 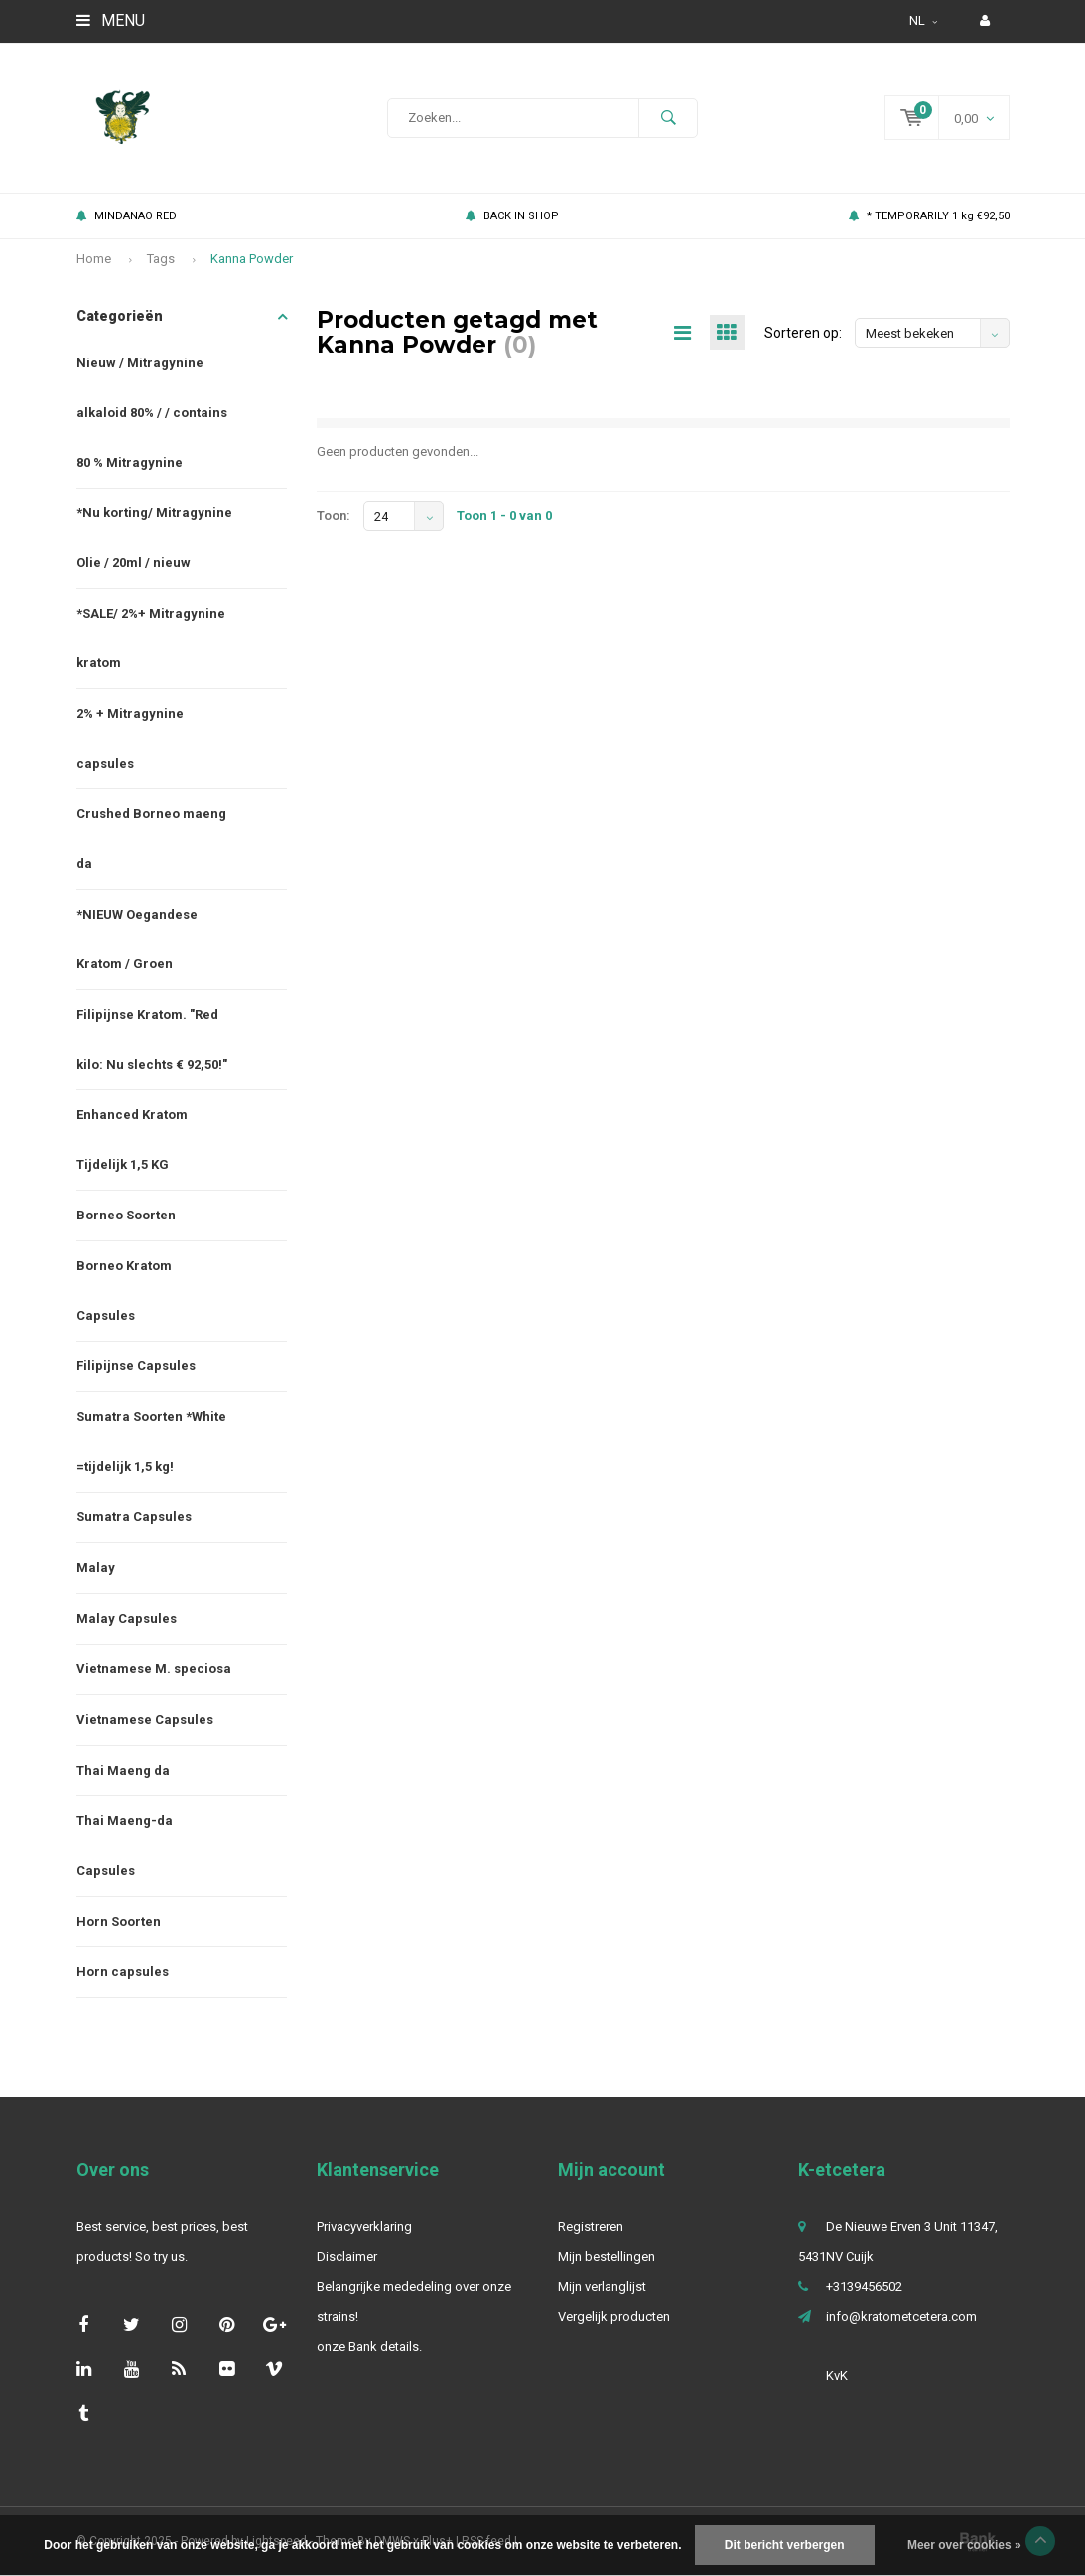 I want to click on info@kratometcetera.com, so click(x=901, y=2316).